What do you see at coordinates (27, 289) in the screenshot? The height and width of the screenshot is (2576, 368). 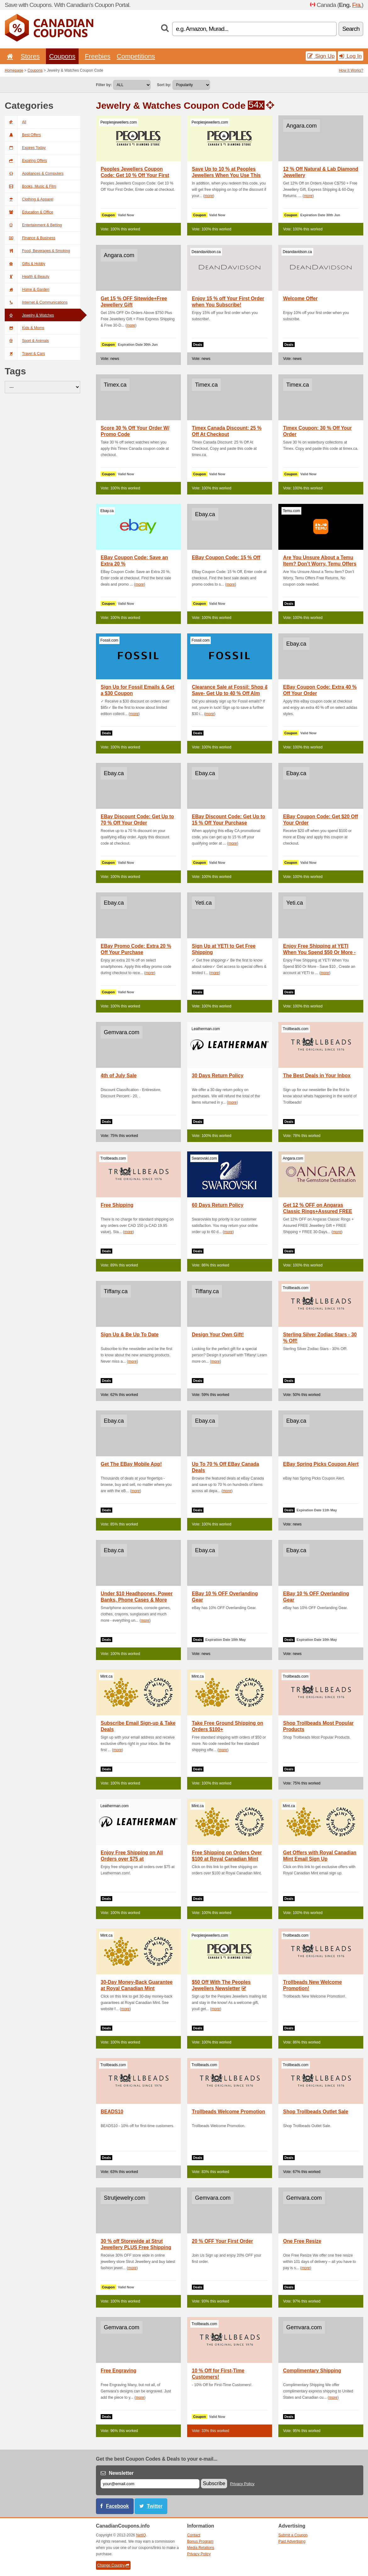 I see `Home & Garden` at bounding box center [27, 289].